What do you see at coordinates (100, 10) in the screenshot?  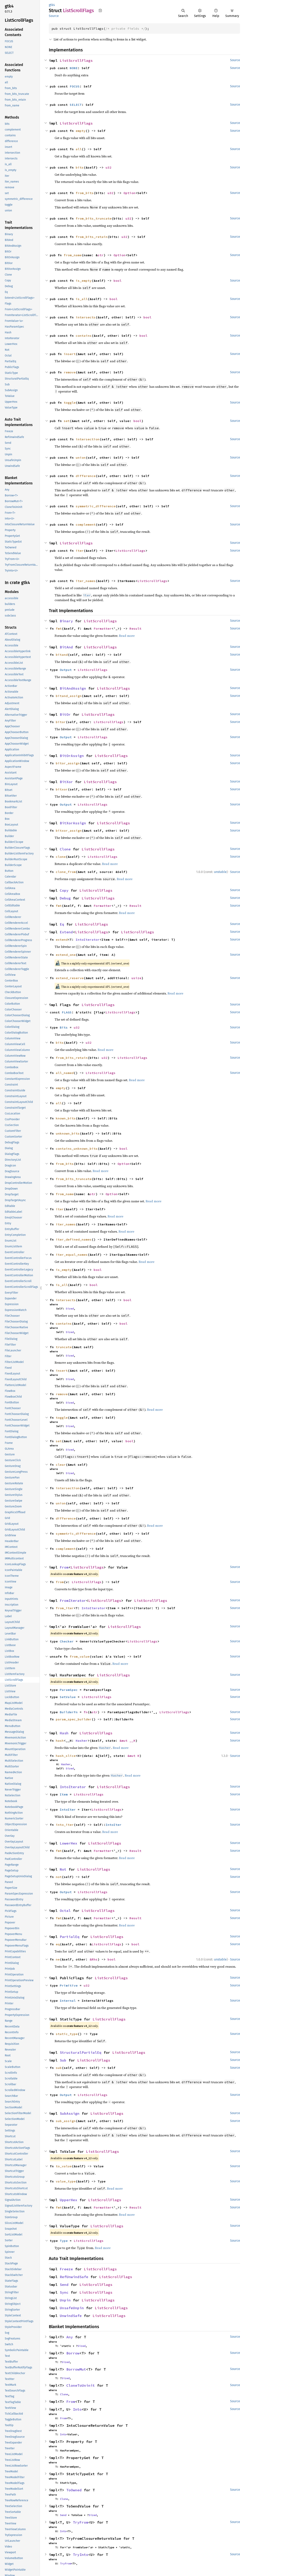 I see `Copy item path` at bounding box center [100, 10].